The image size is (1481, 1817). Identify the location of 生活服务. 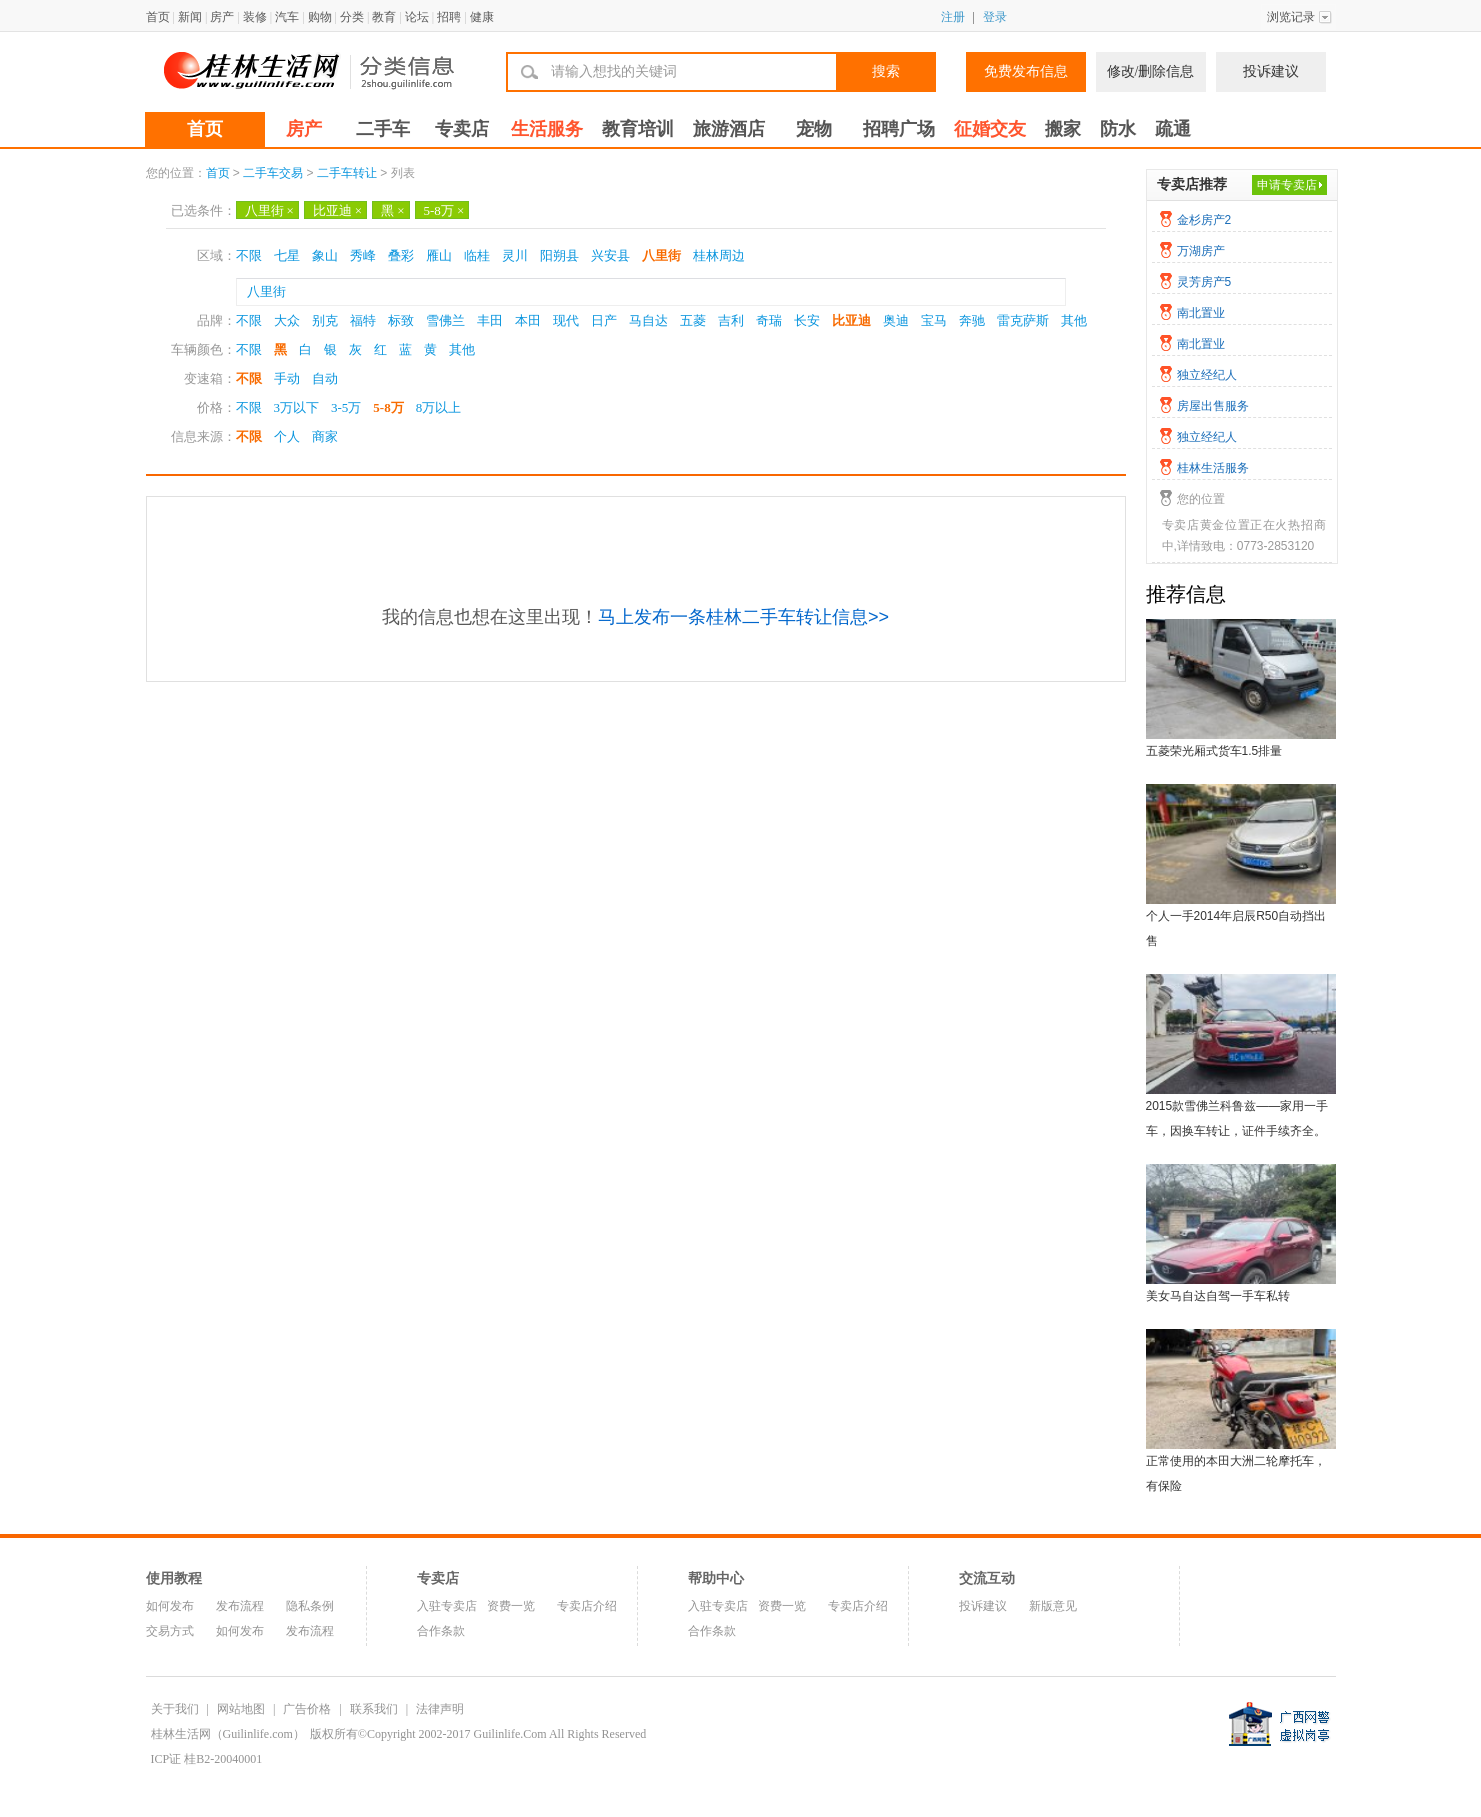
(547, 129).